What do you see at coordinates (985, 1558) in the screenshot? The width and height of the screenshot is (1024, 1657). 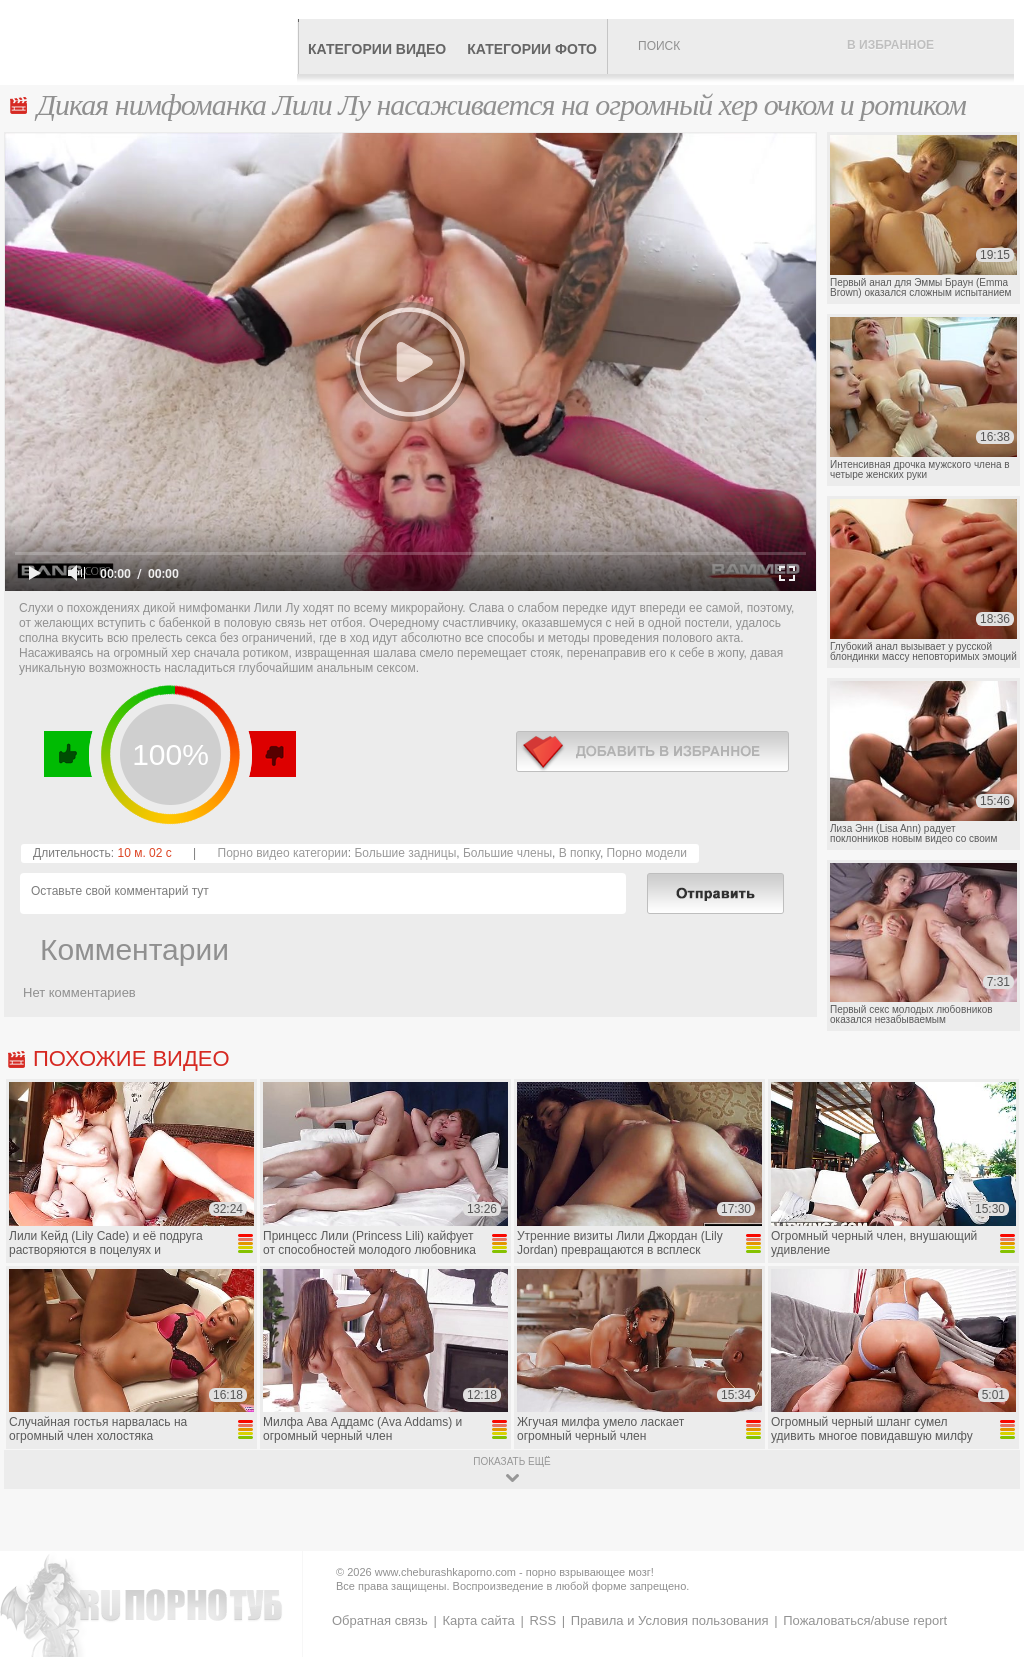 I see `Вверх` at bounding box center [985, 1558].